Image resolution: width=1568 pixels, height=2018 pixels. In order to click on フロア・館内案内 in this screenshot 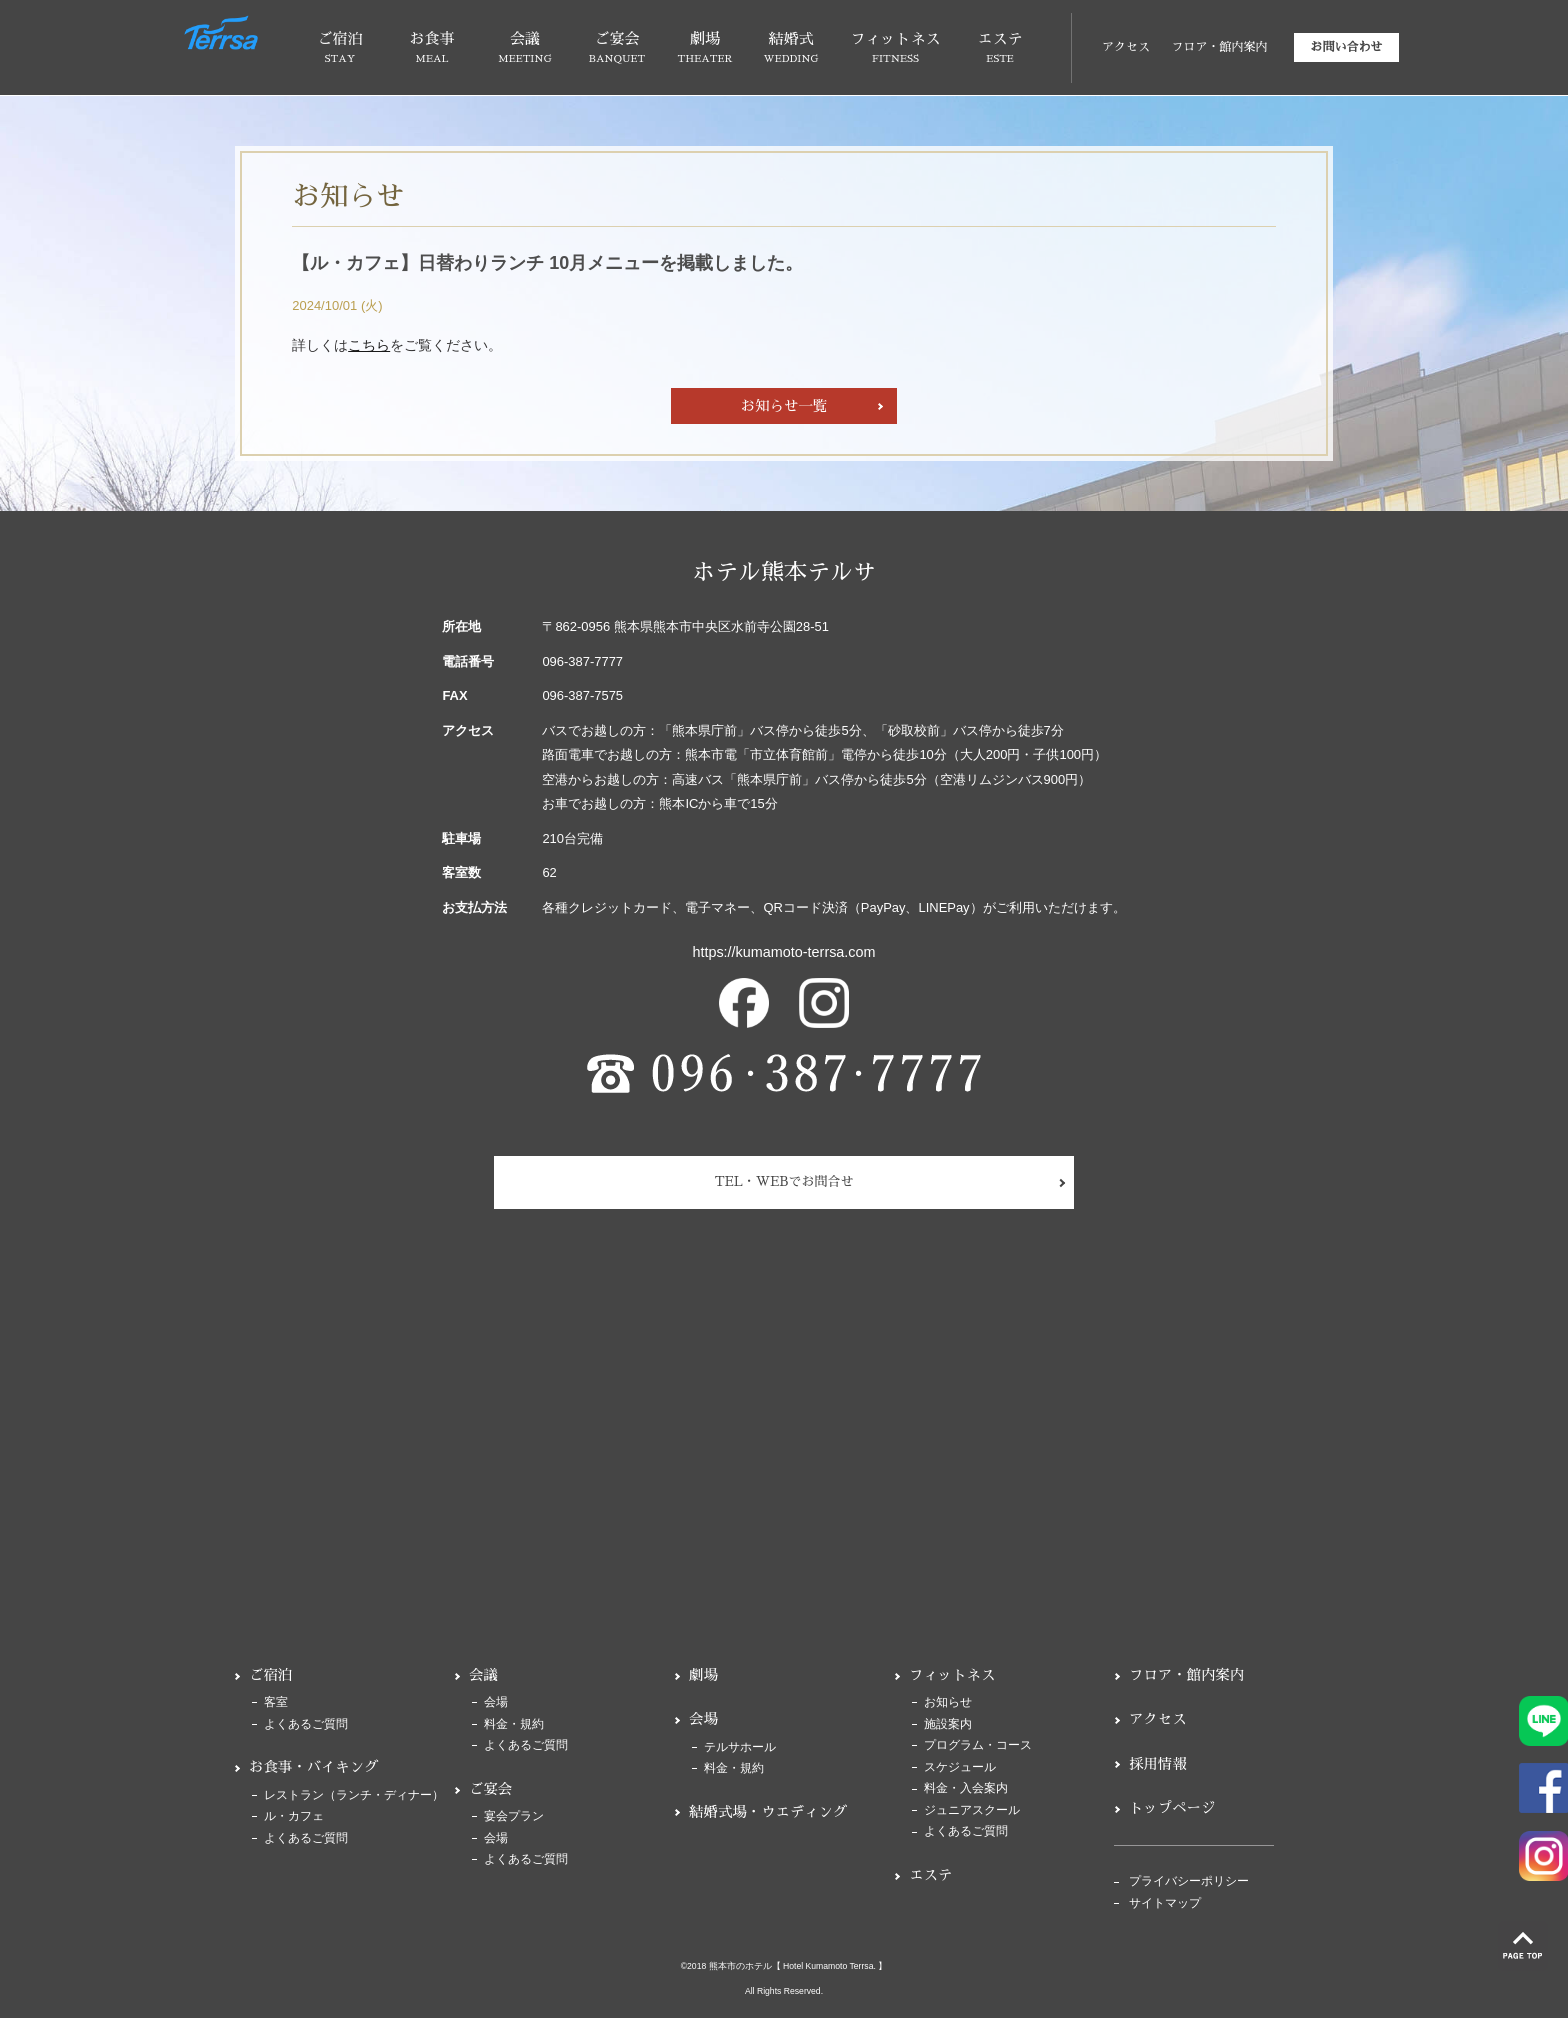, I will do `click(1219, 47)`.